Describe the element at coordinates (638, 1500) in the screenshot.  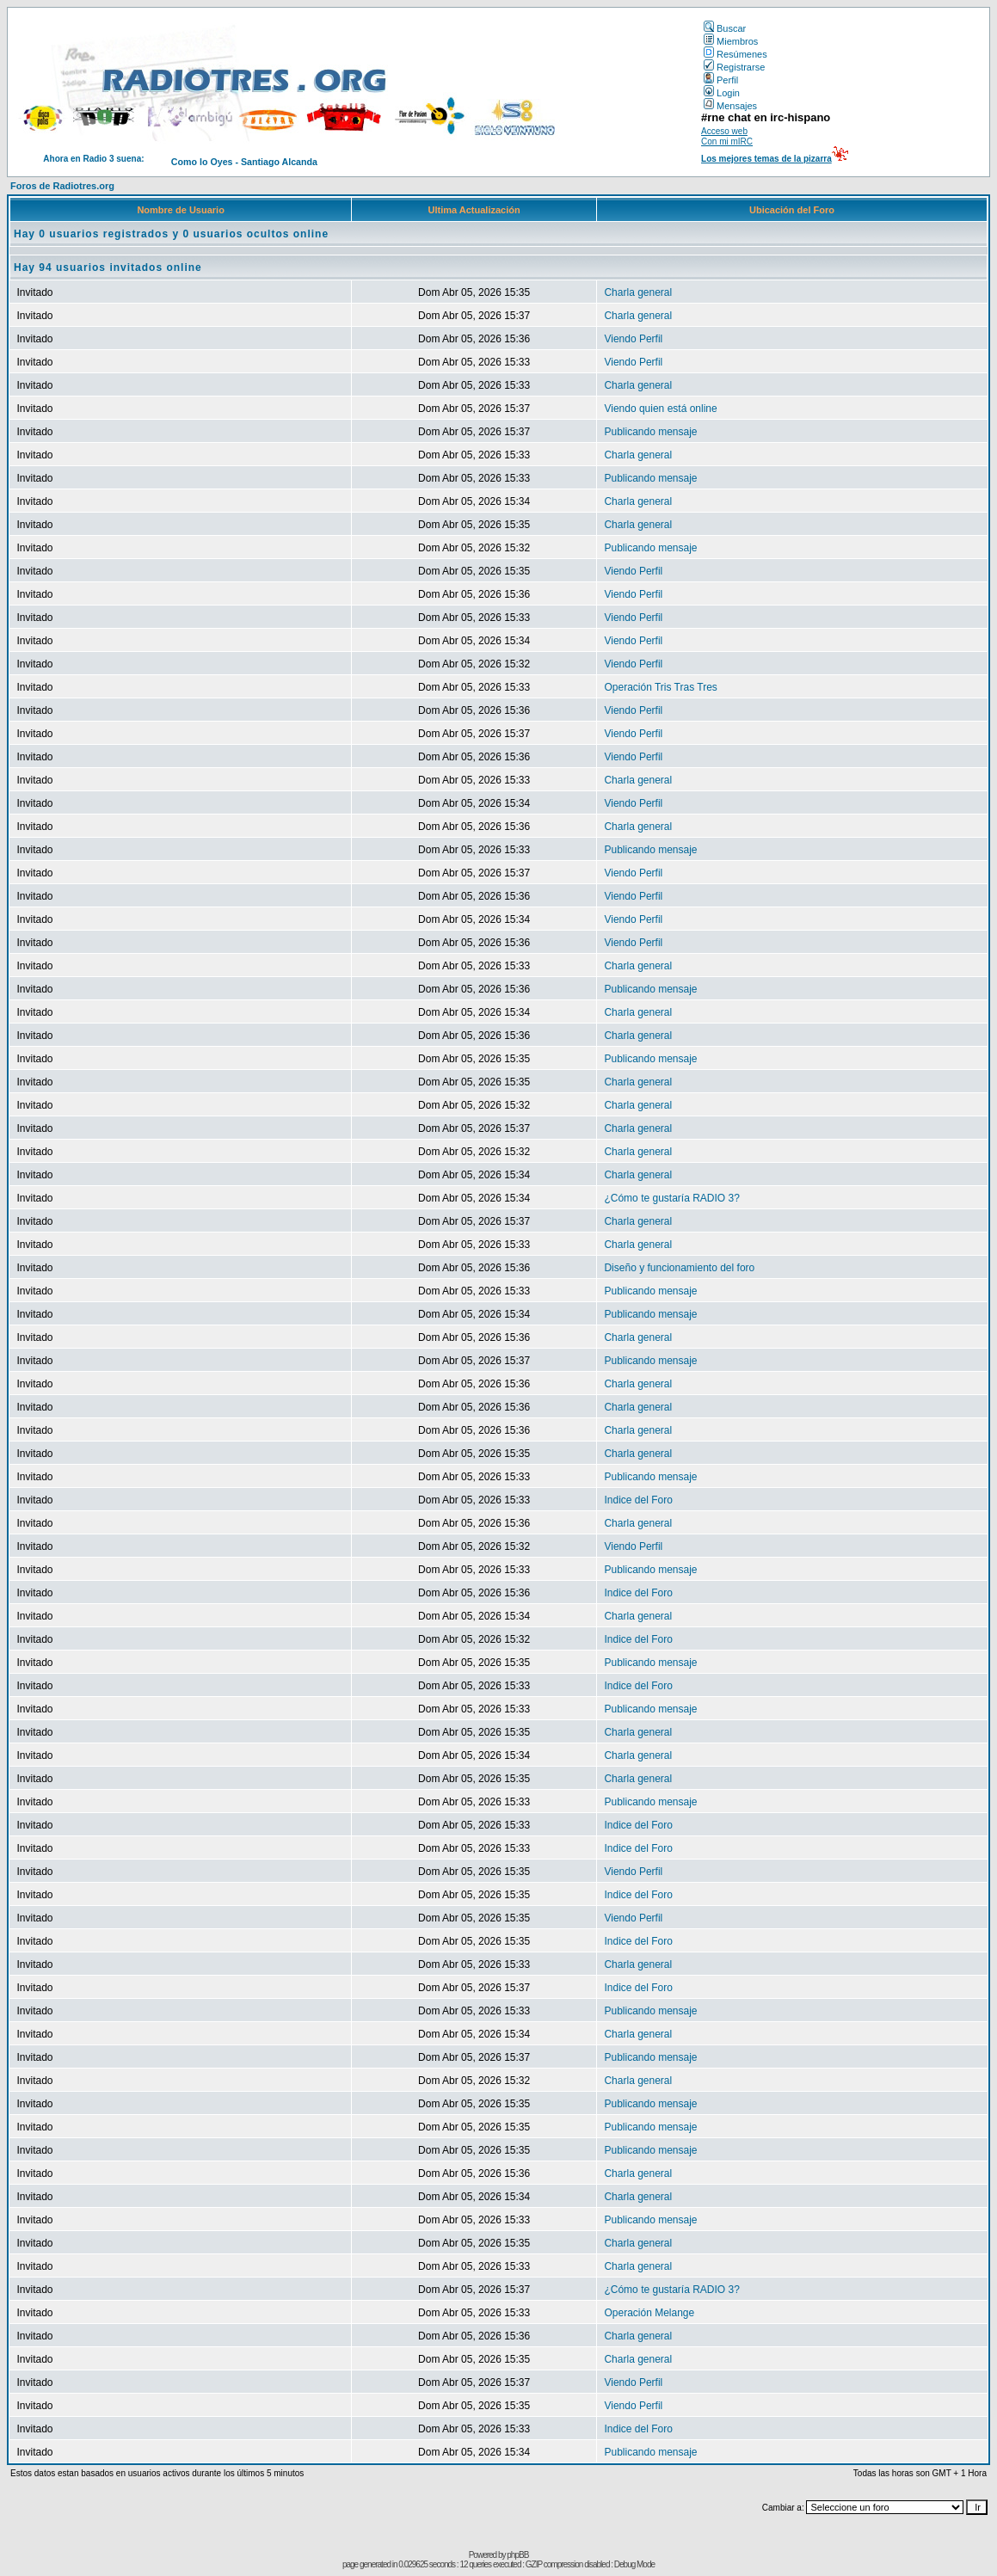
I see `Indice del Foro` at that location.